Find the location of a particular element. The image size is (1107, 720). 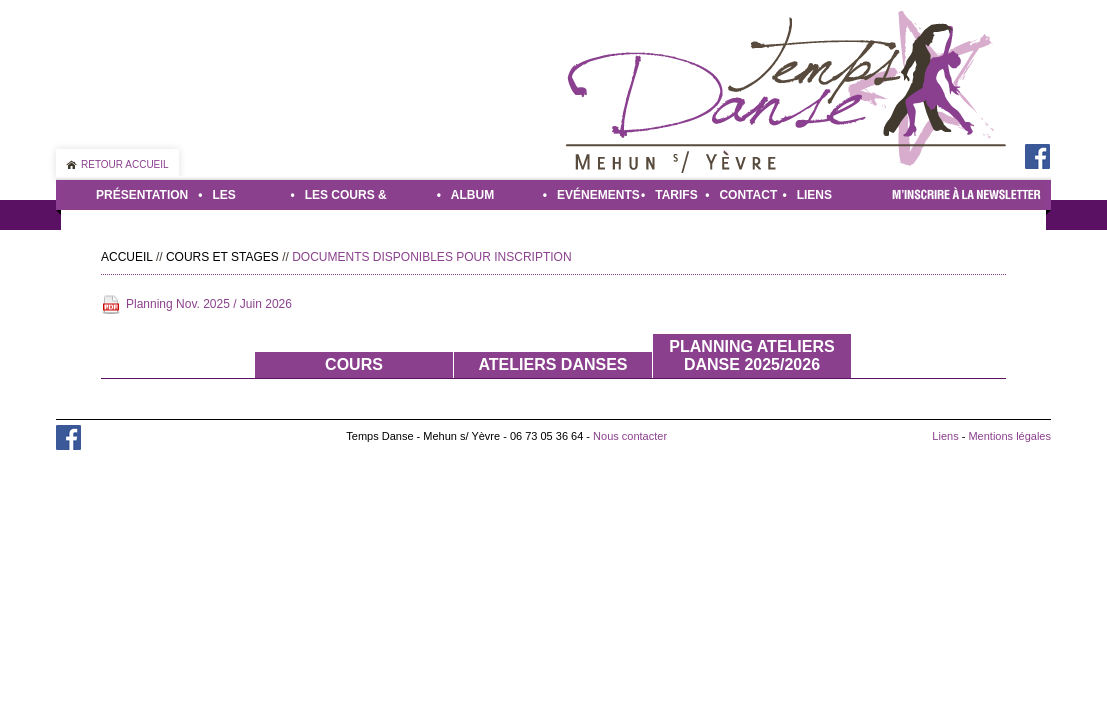

Contact is located at coordinates (745, 195).